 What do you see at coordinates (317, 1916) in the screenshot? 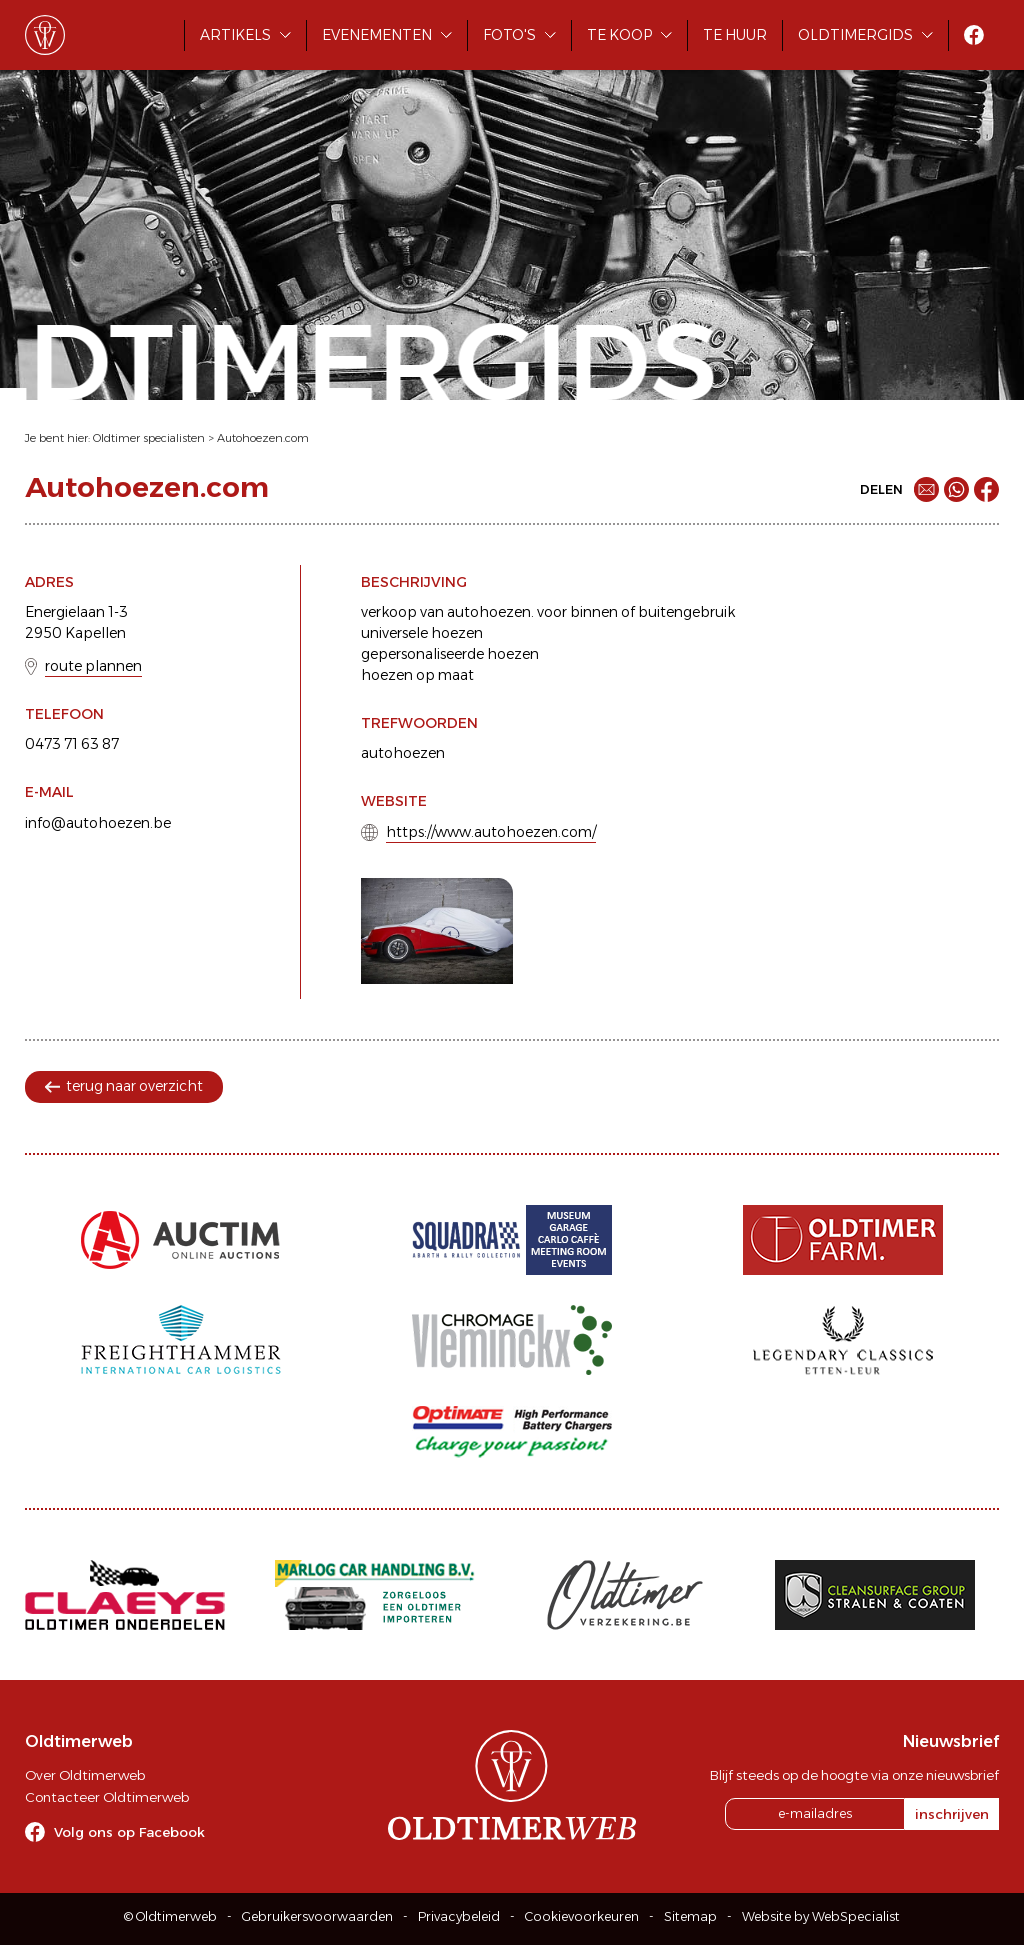
I see `Gebruikersvoorwaarden` at bounding box center [317, 1916].